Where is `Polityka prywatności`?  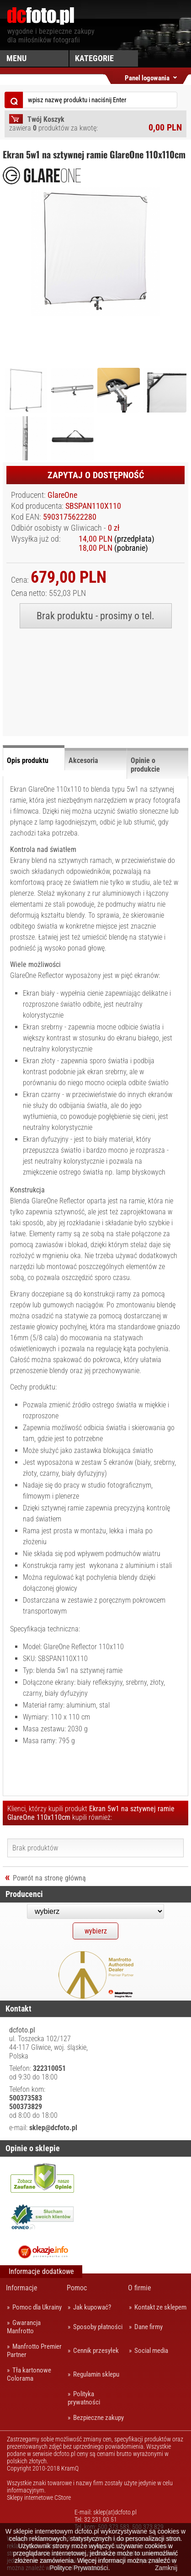
Polityka prywatności is located at coordinates (84, 2398).